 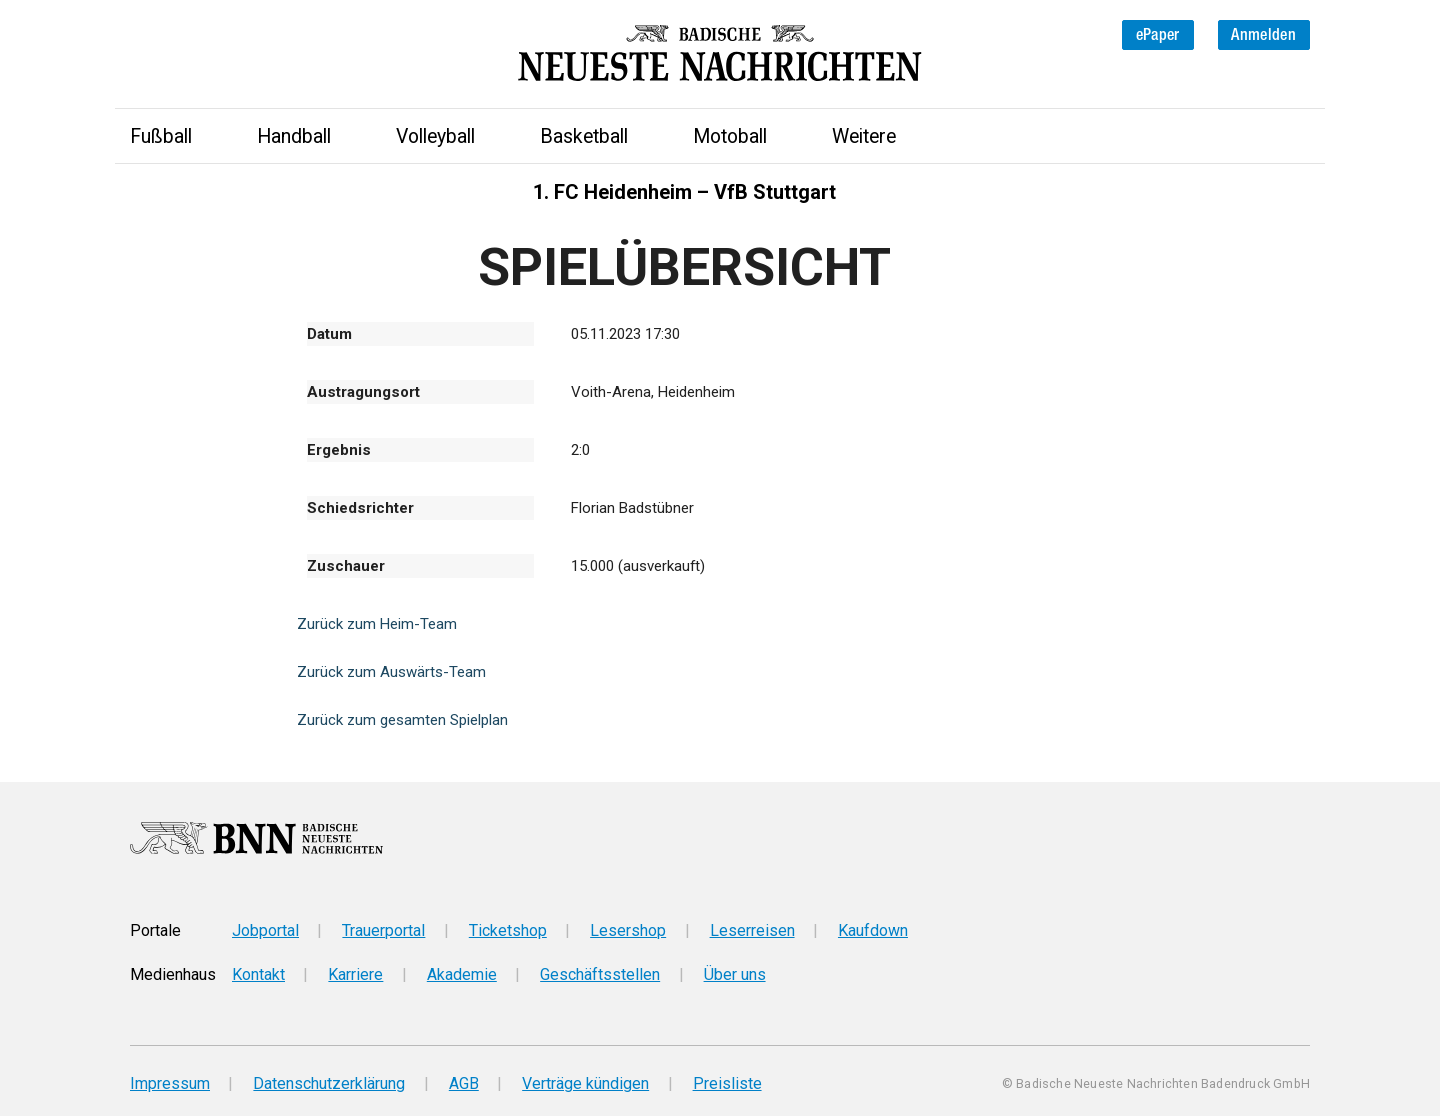 I want to click on Akademie, so click(x=462, y=974).